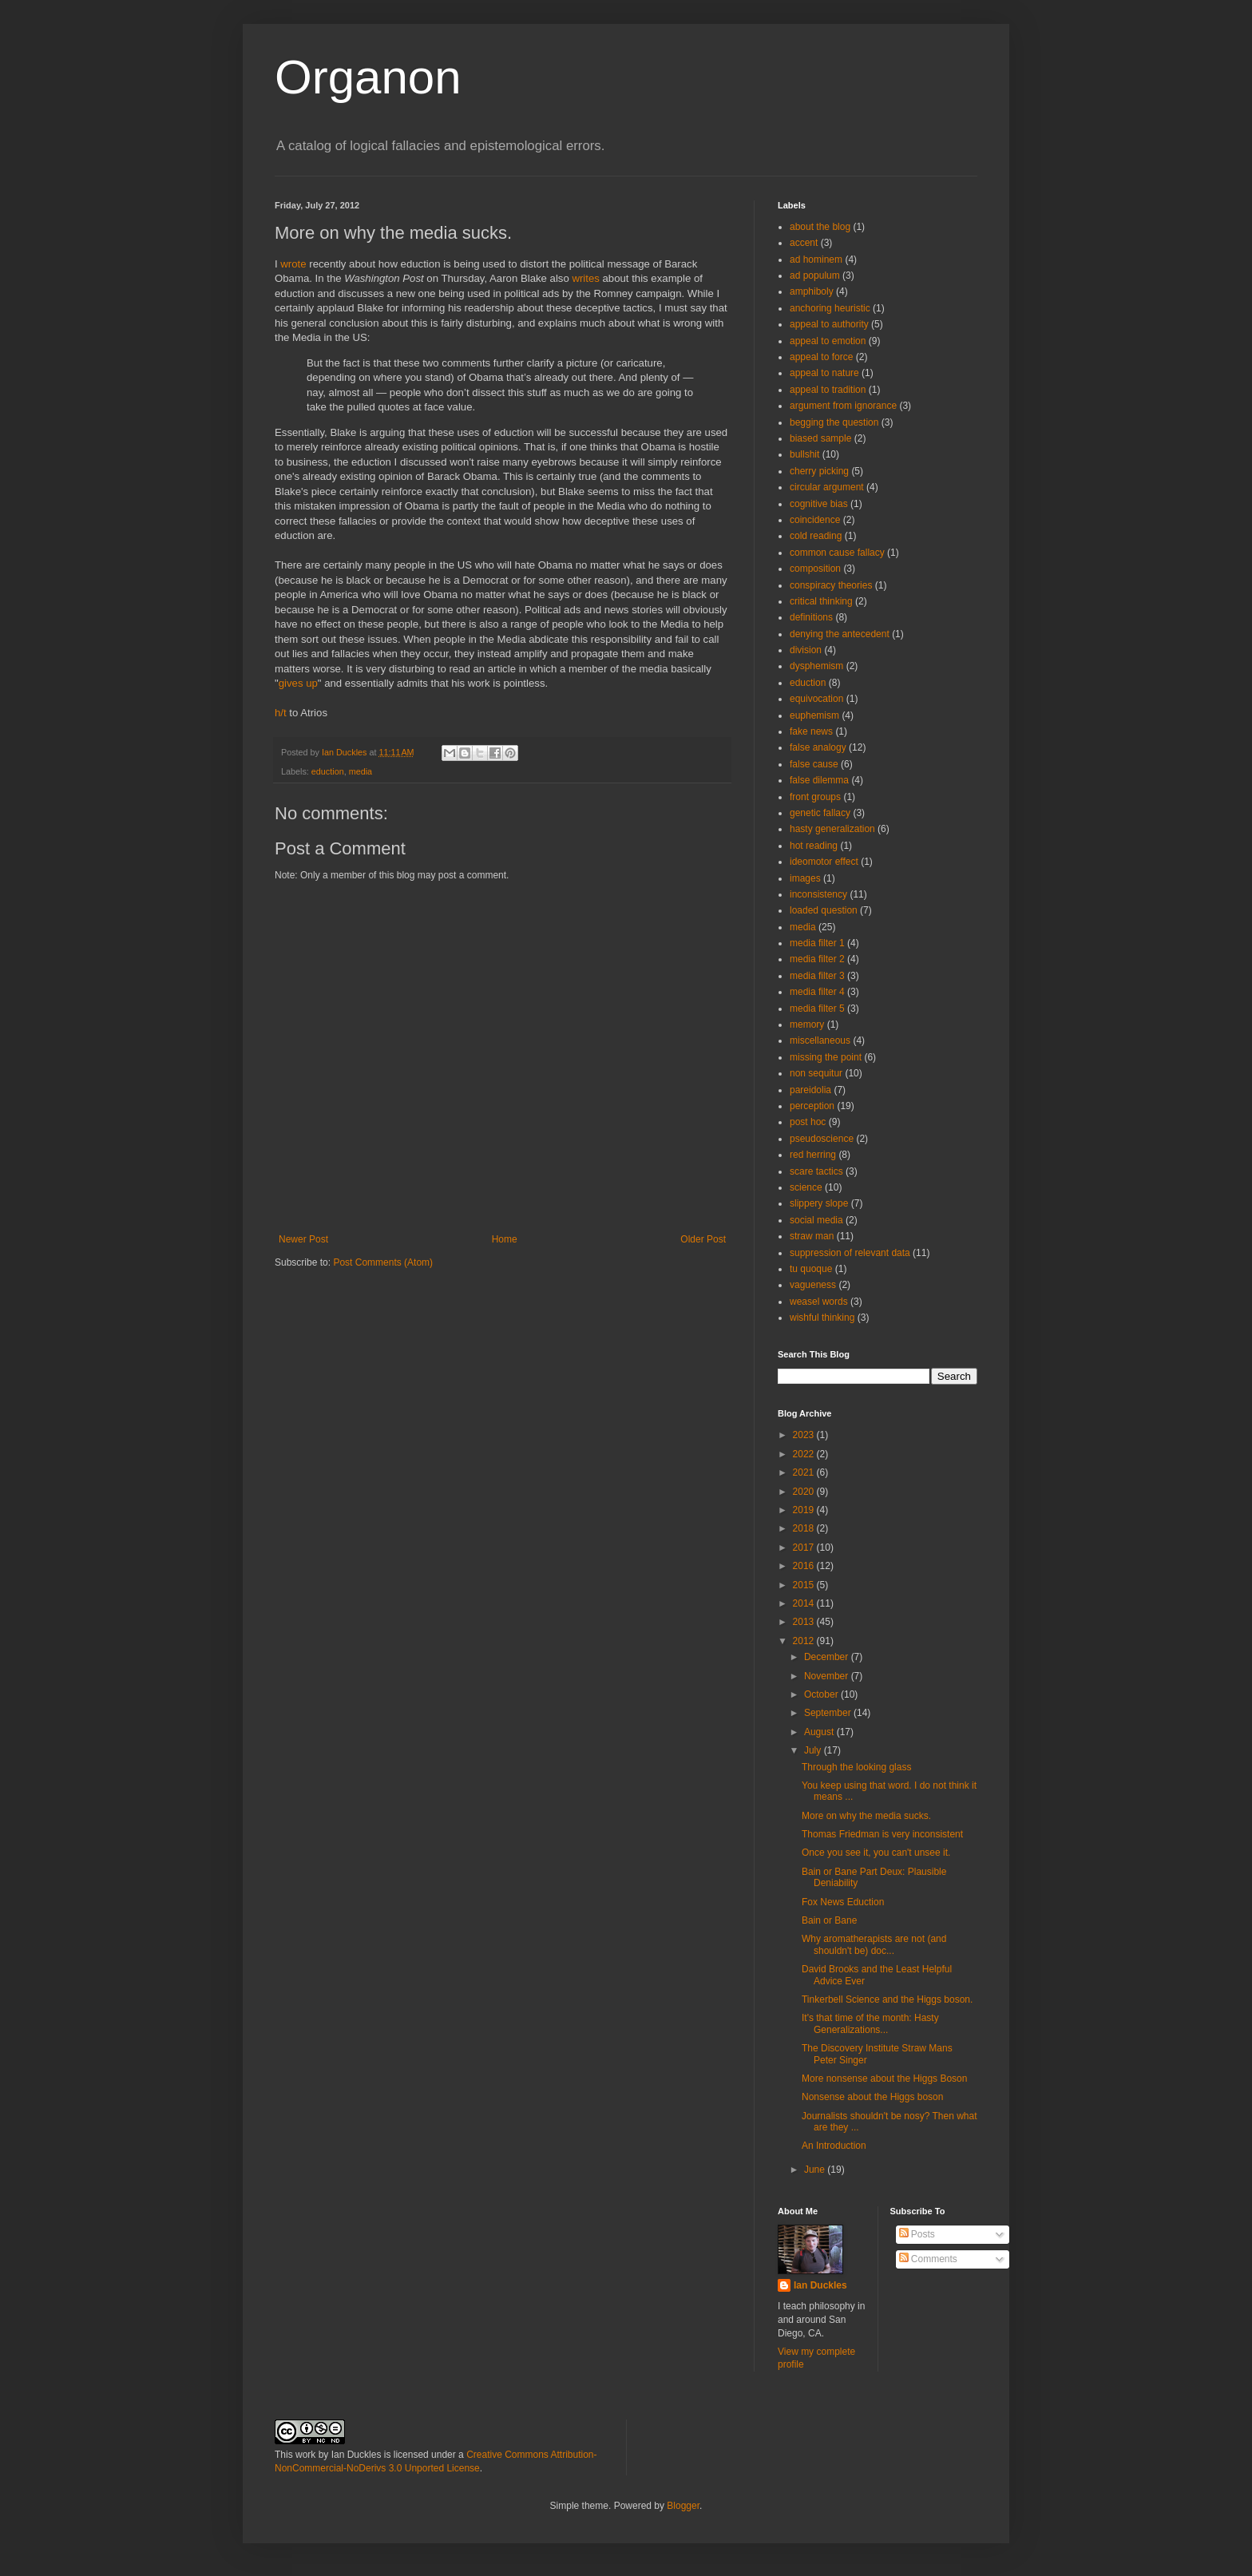 The height and width of the screenshot is (2576, 1252). I want to click on false cause, so click(814, 764).